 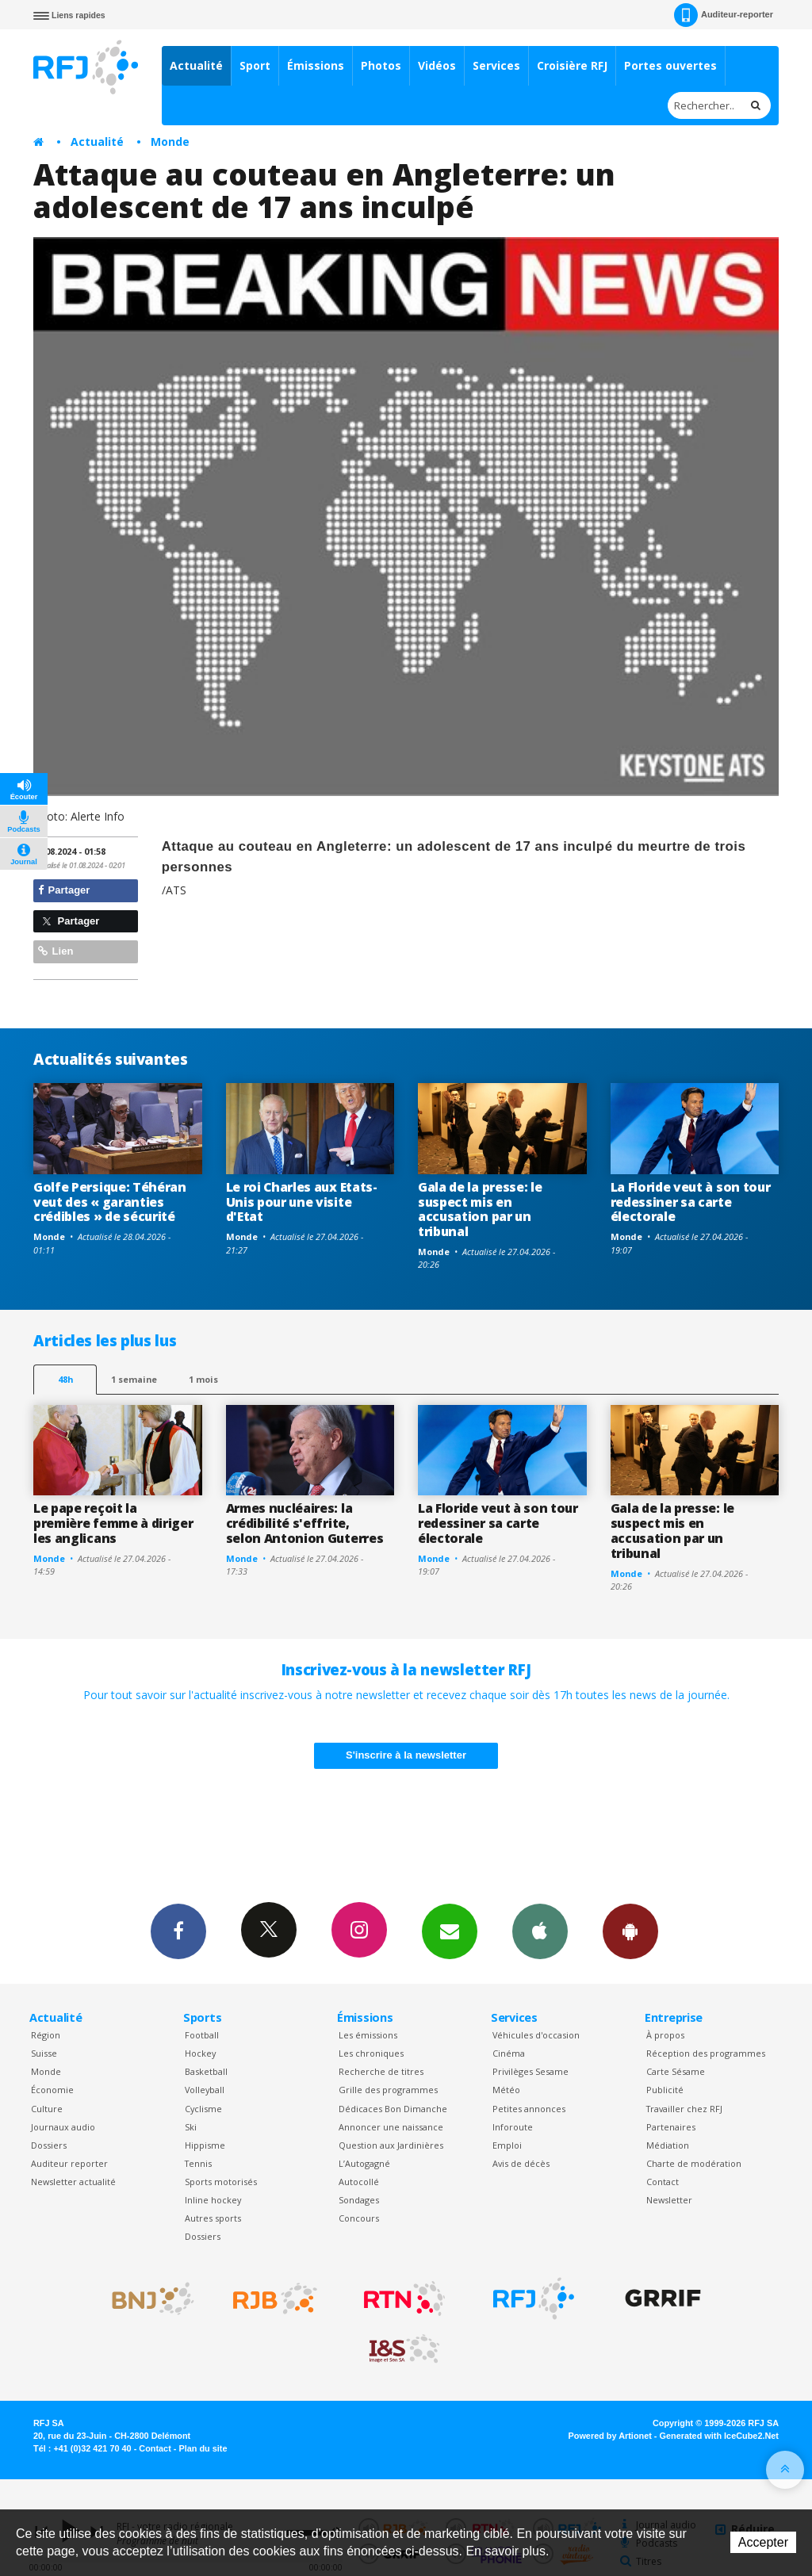 What do you see at coordinates (47, 2108) in the screenshot?
I see `Culture` at bounding box center [47, 2108].